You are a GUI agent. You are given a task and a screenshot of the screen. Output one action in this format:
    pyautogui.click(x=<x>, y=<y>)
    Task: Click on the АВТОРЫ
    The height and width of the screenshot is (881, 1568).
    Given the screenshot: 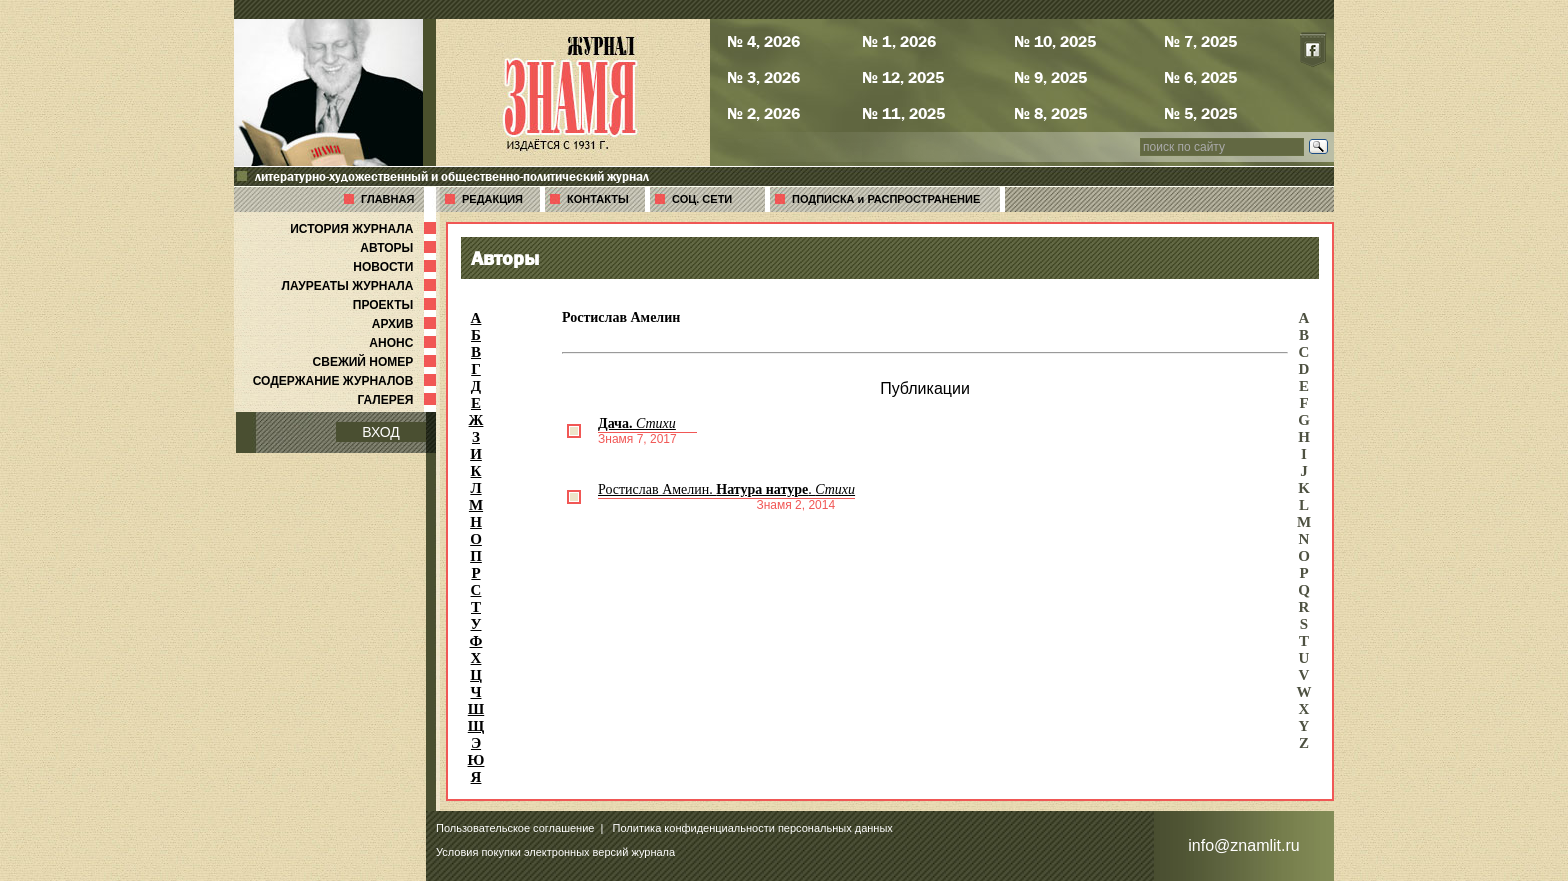 What is the action you would take?
    pyautogui.click(x=400, y=248)
    